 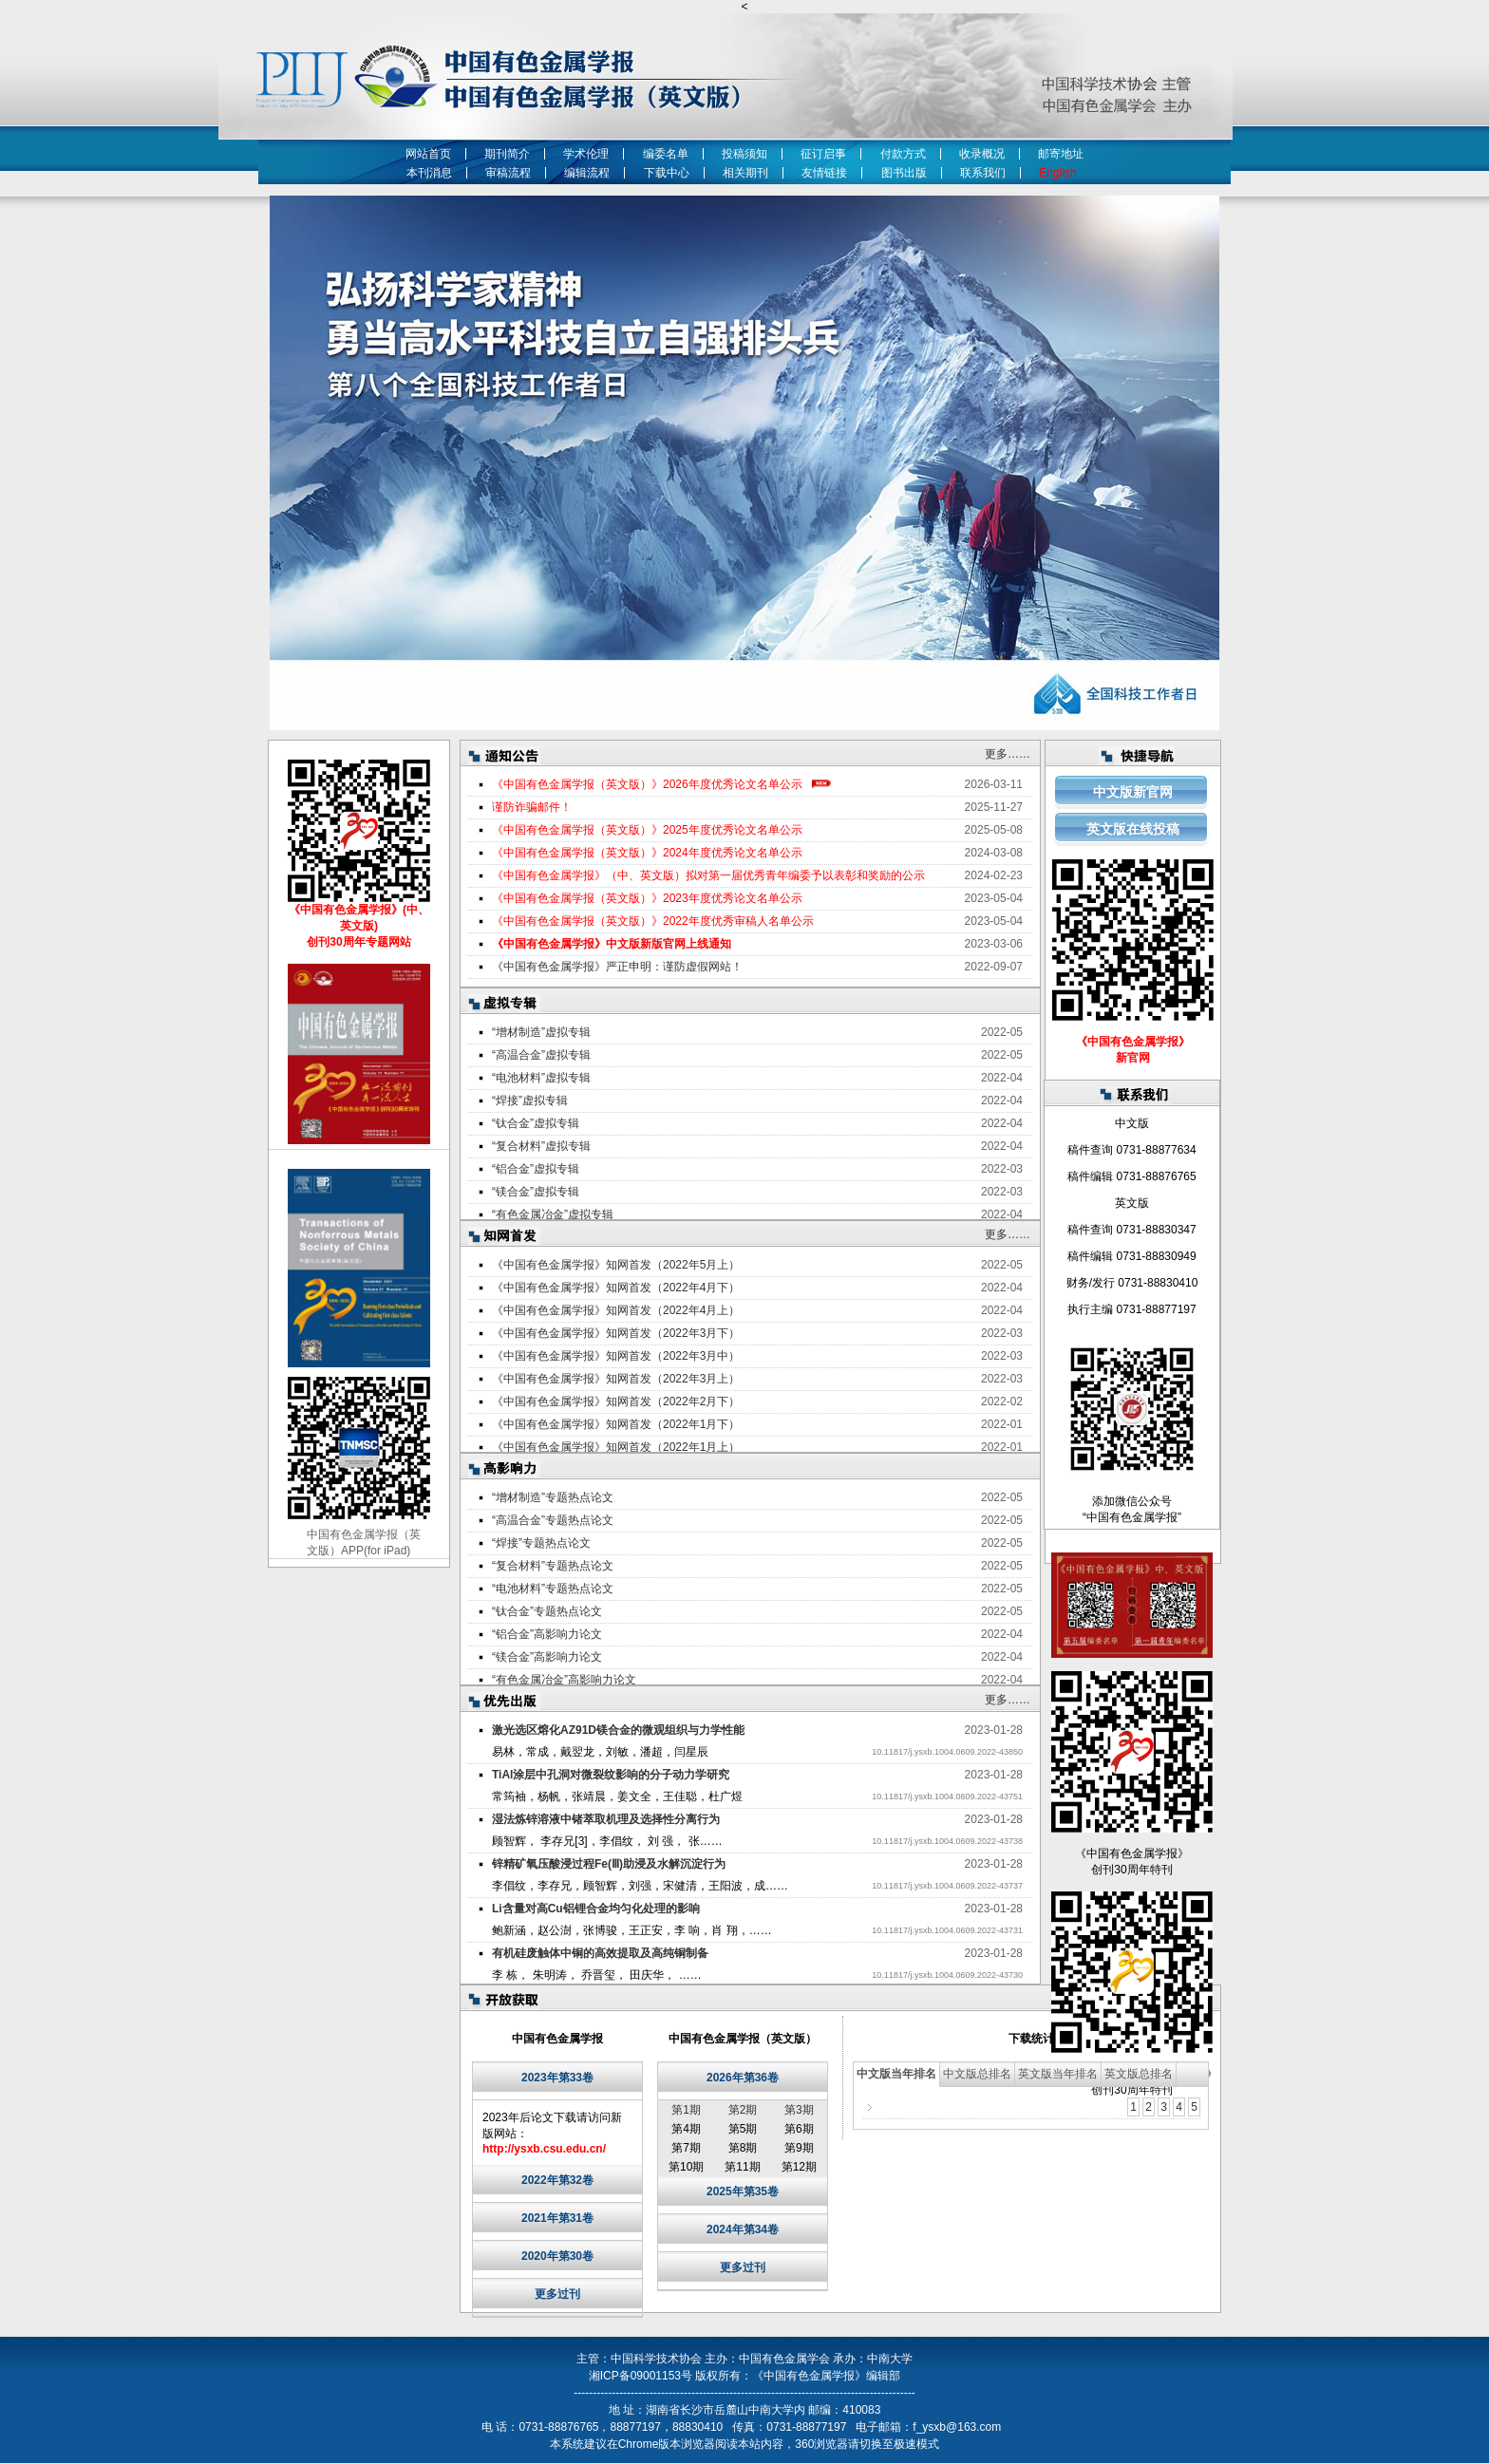 I want to click on 学术伦理, so click(x=586, y=153).